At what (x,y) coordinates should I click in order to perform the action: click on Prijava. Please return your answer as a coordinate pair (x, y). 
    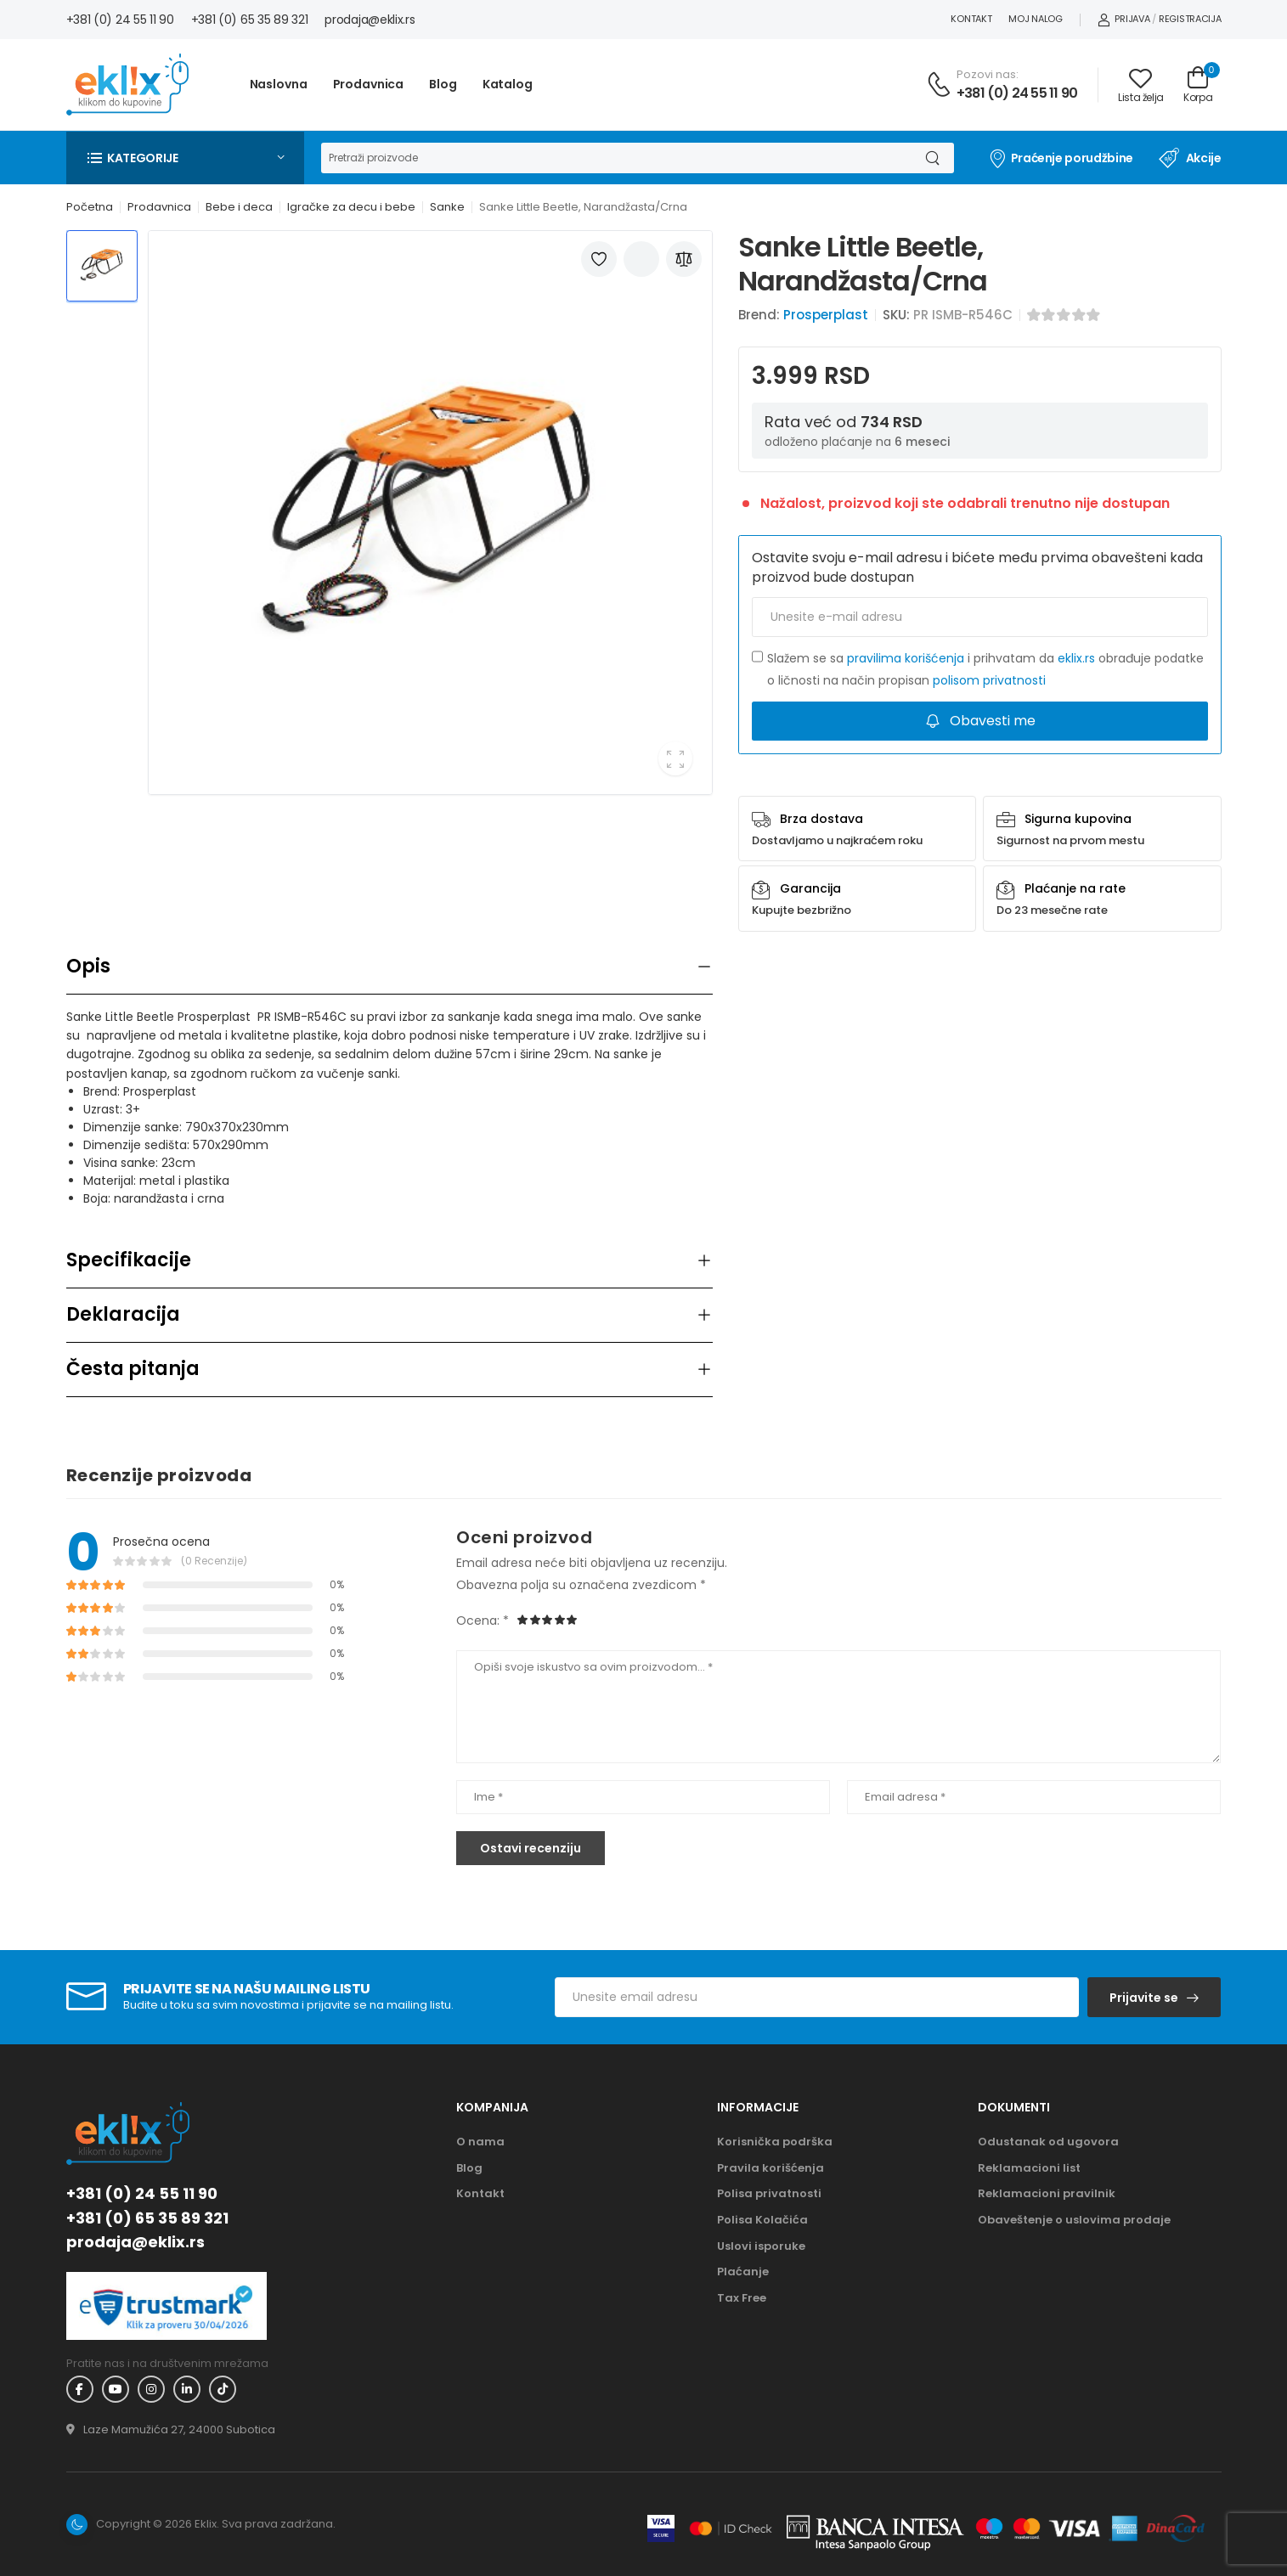
    Looking at the image, I should click on (1124, 18).